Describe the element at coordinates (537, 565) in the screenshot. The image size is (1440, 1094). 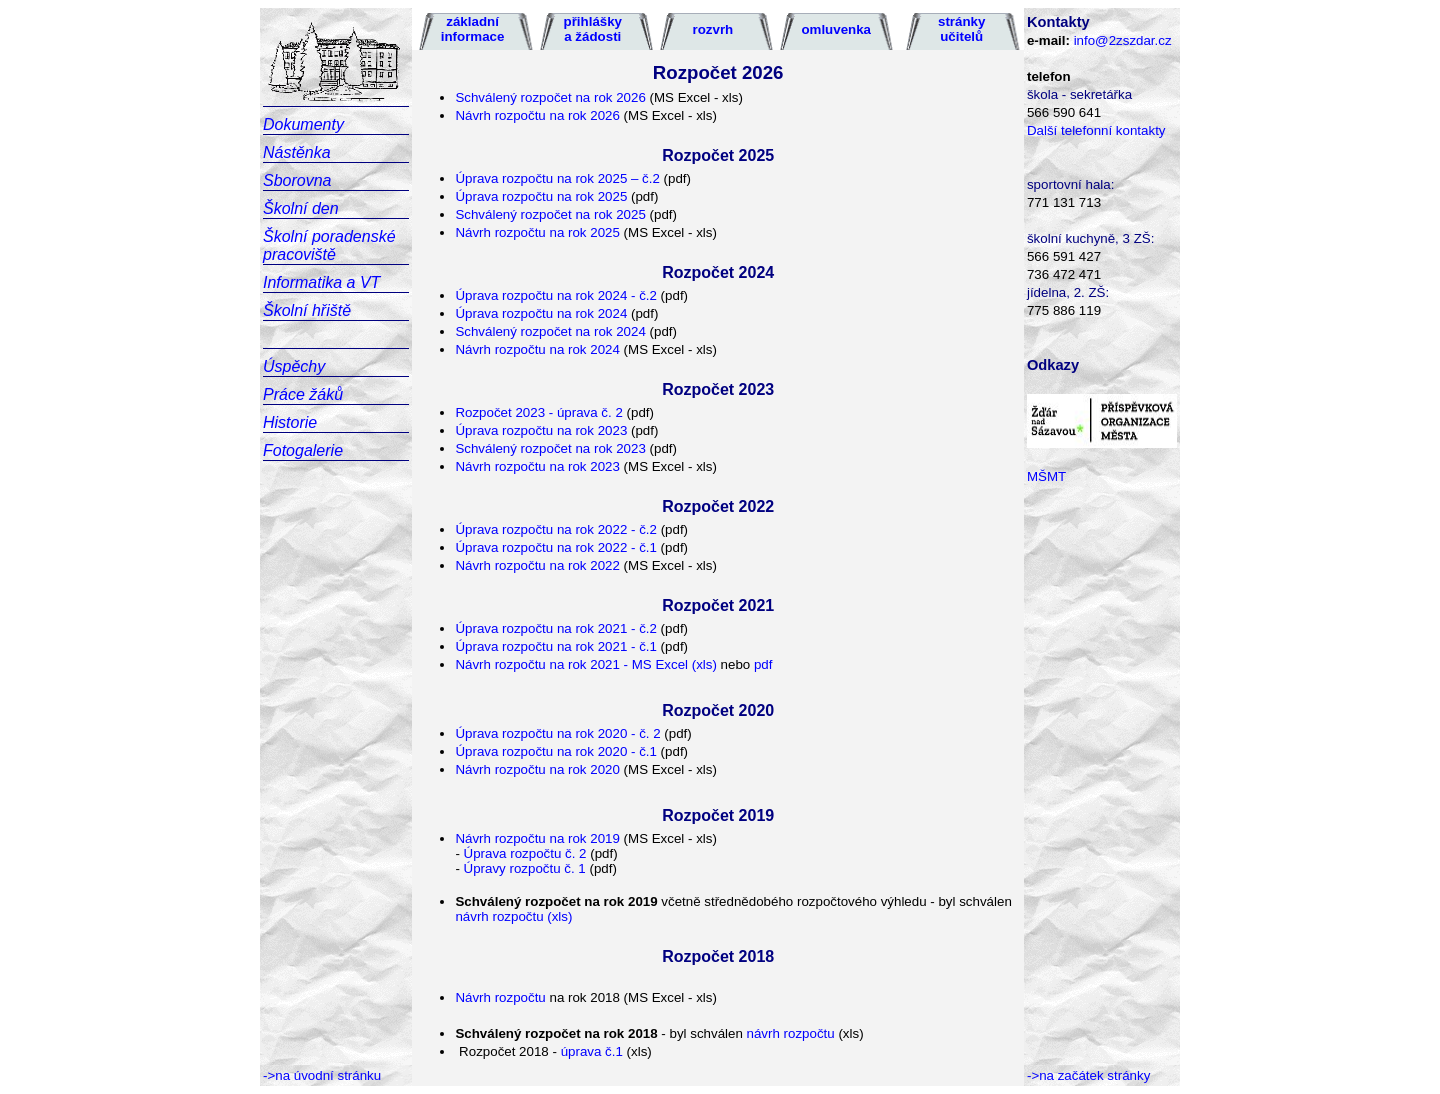
I see `Návrh rozpočtu na rok 2022` at that location.